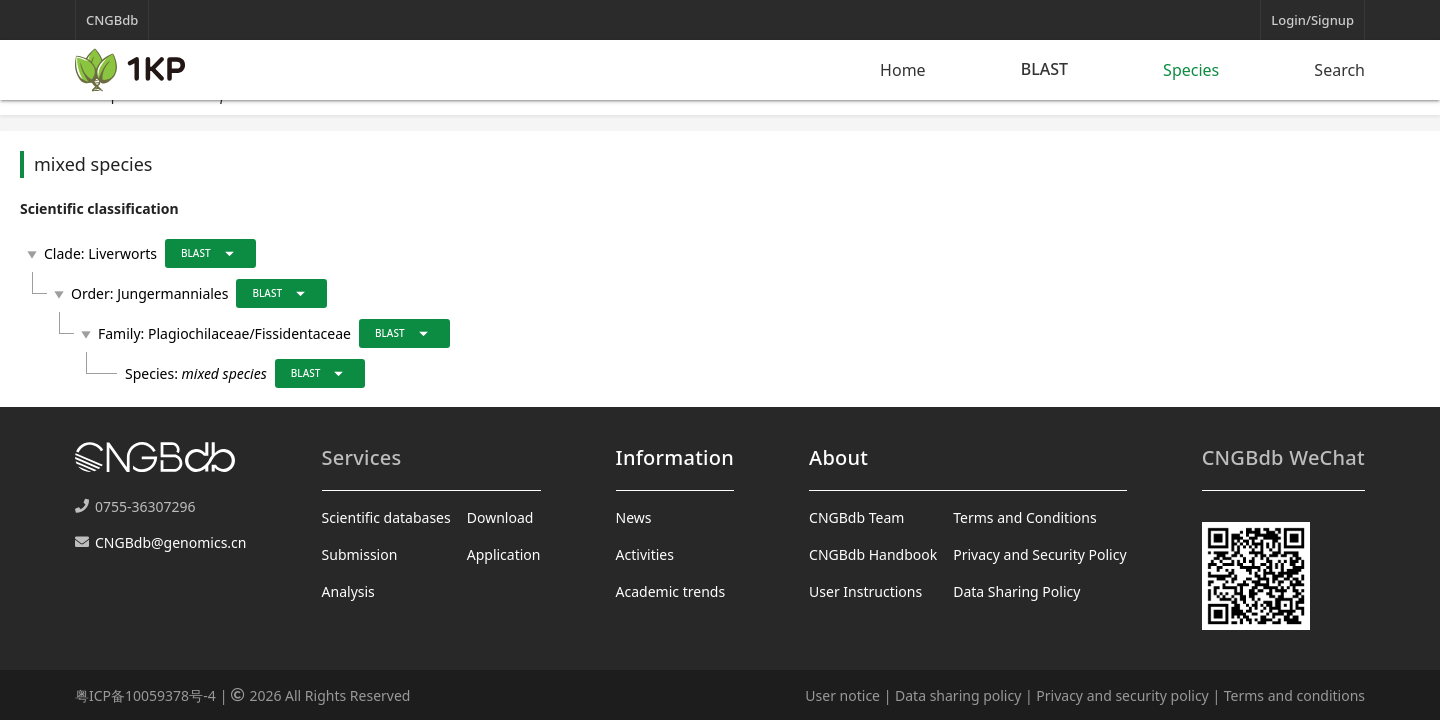  What do you see at coordinates (1294, 695) in the screenshot?
I see `Terms and conditions` at bounding box center [1294, 695].